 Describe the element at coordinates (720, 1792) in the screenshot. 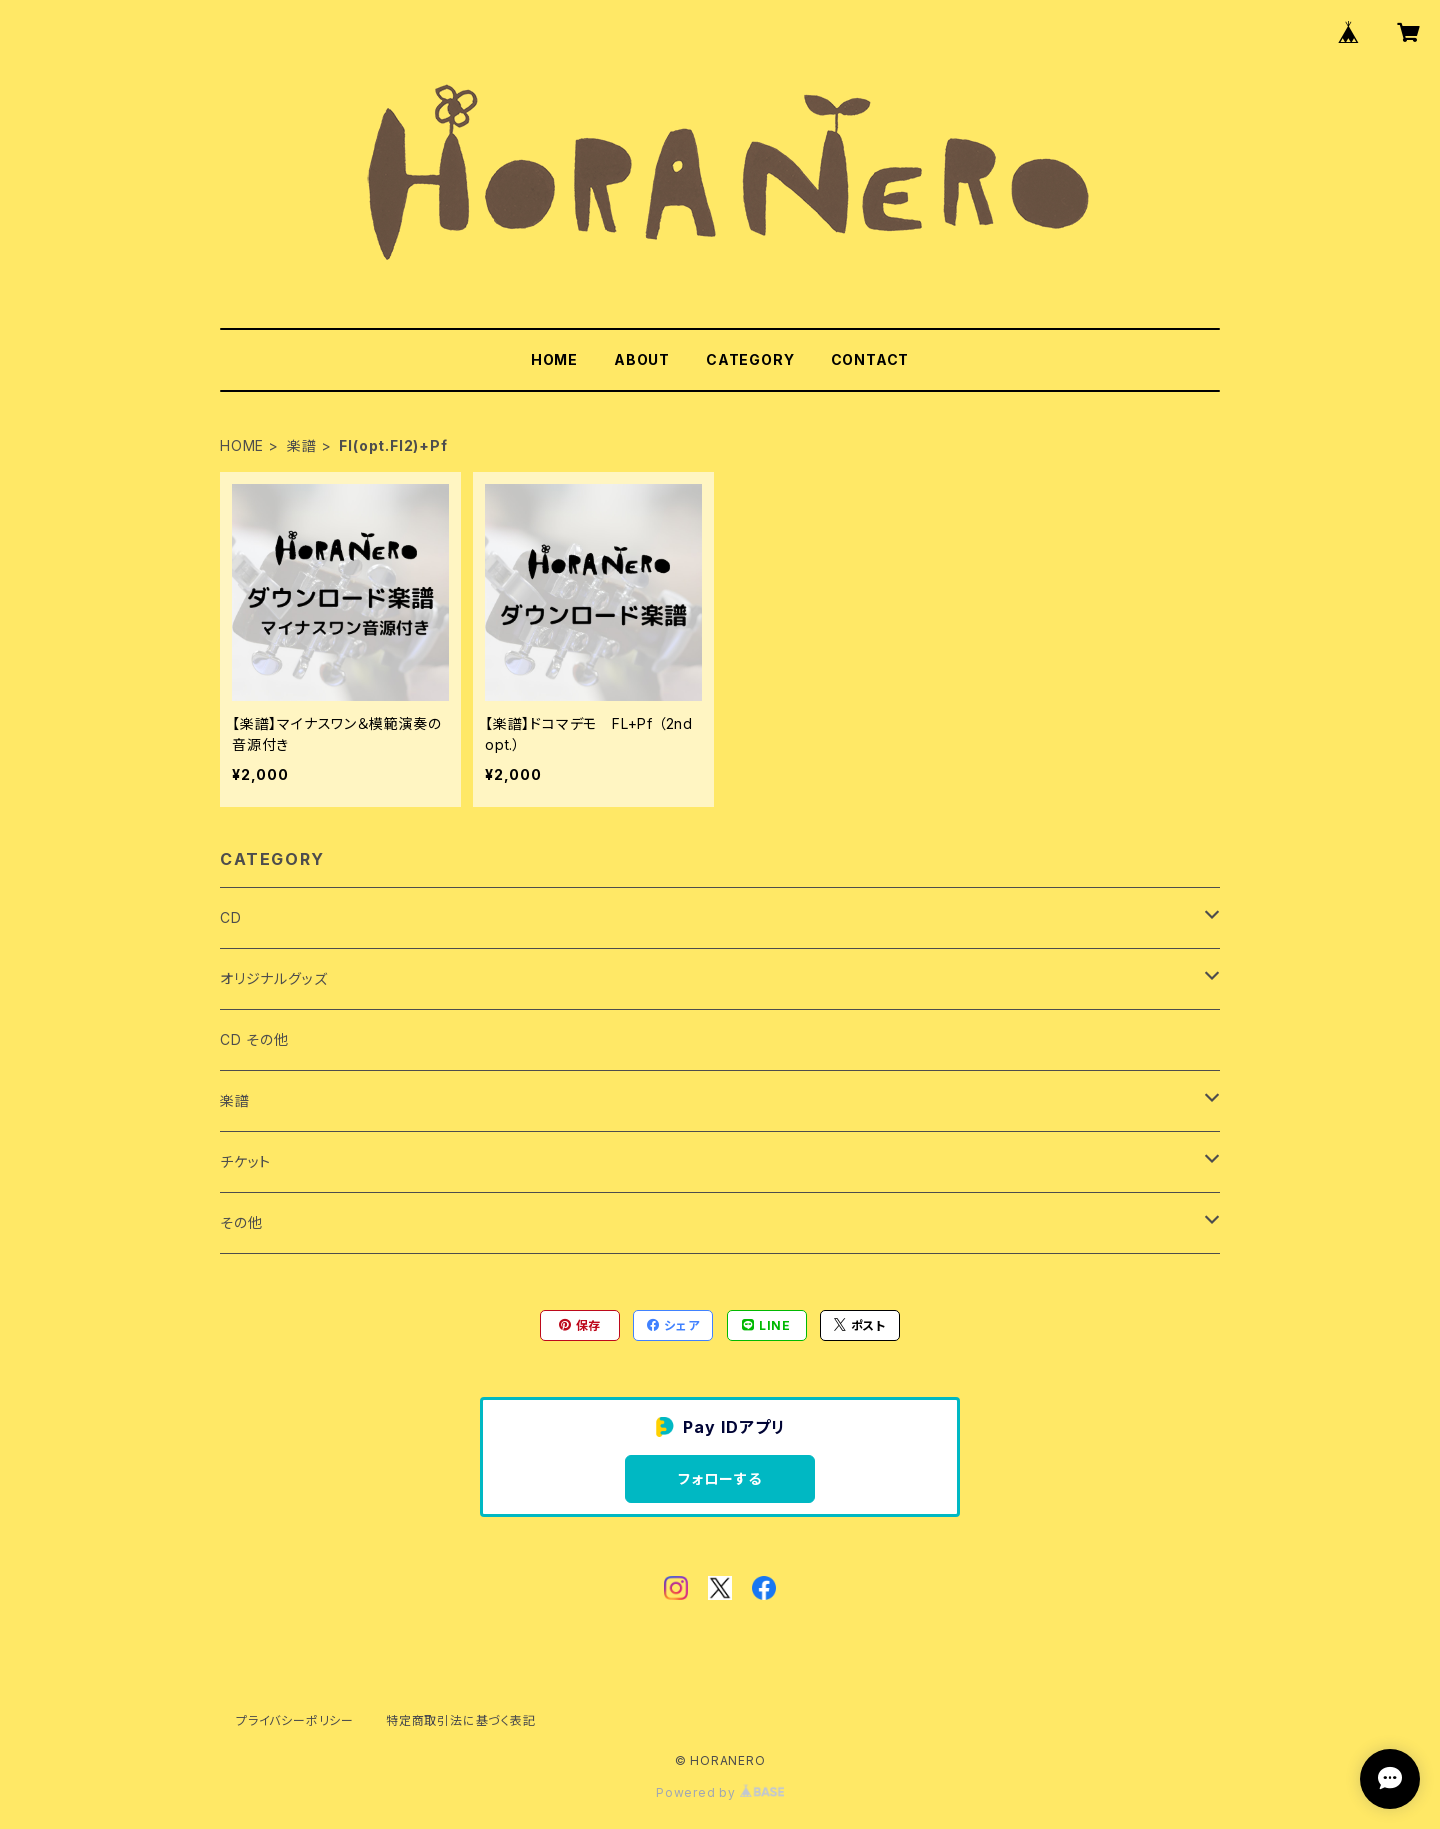

I see `Powered by` at that location.